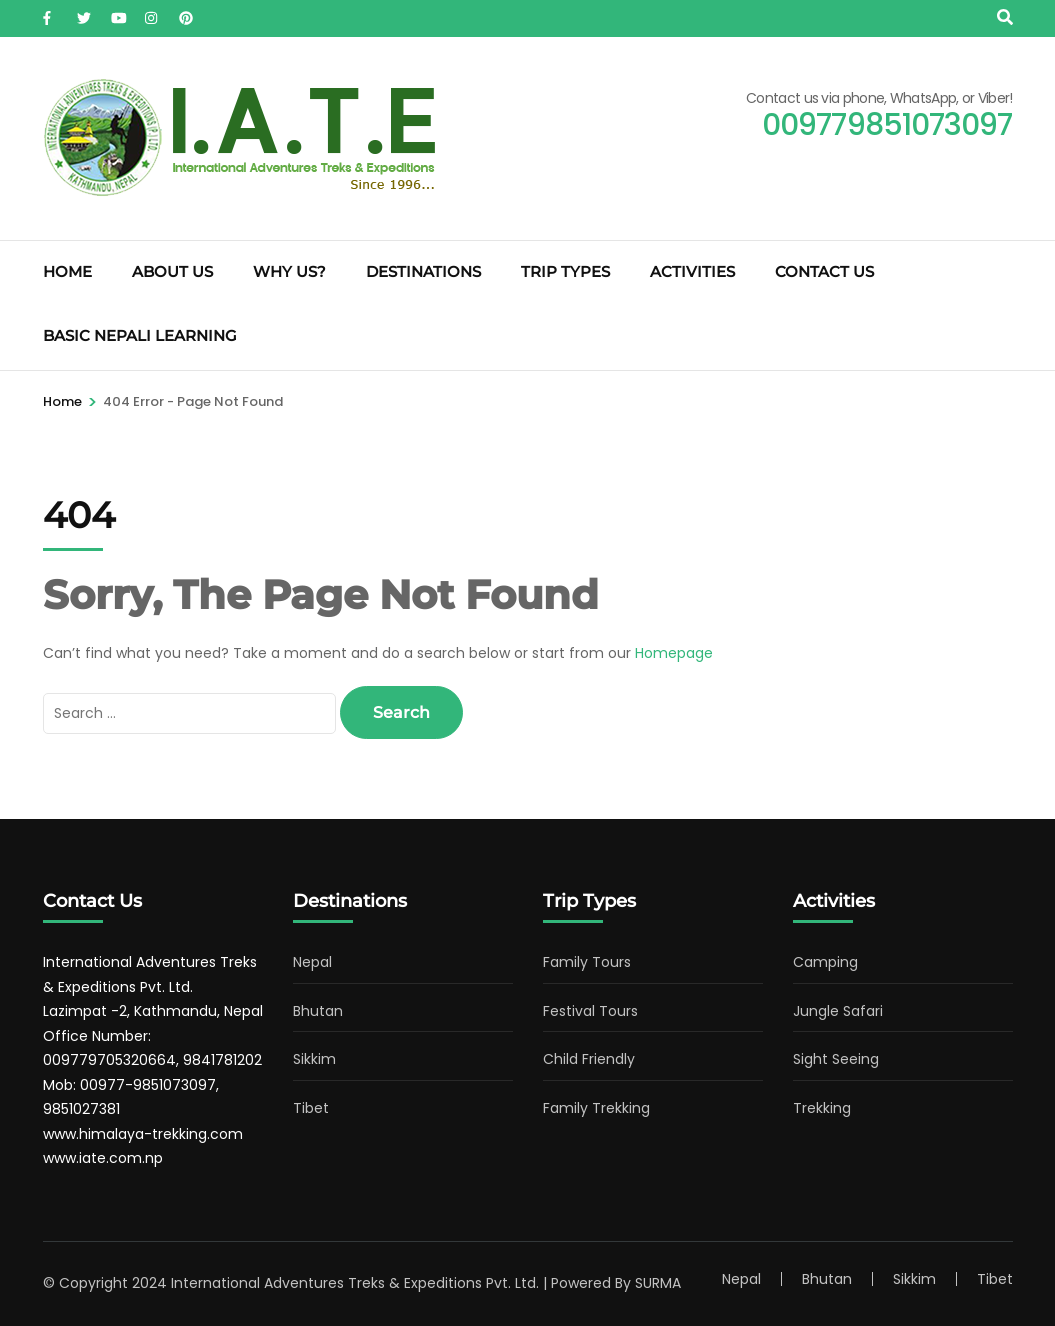  Describe the element at coordinates (822, 1108) in the screenshot. I see `Trekking` at that location.